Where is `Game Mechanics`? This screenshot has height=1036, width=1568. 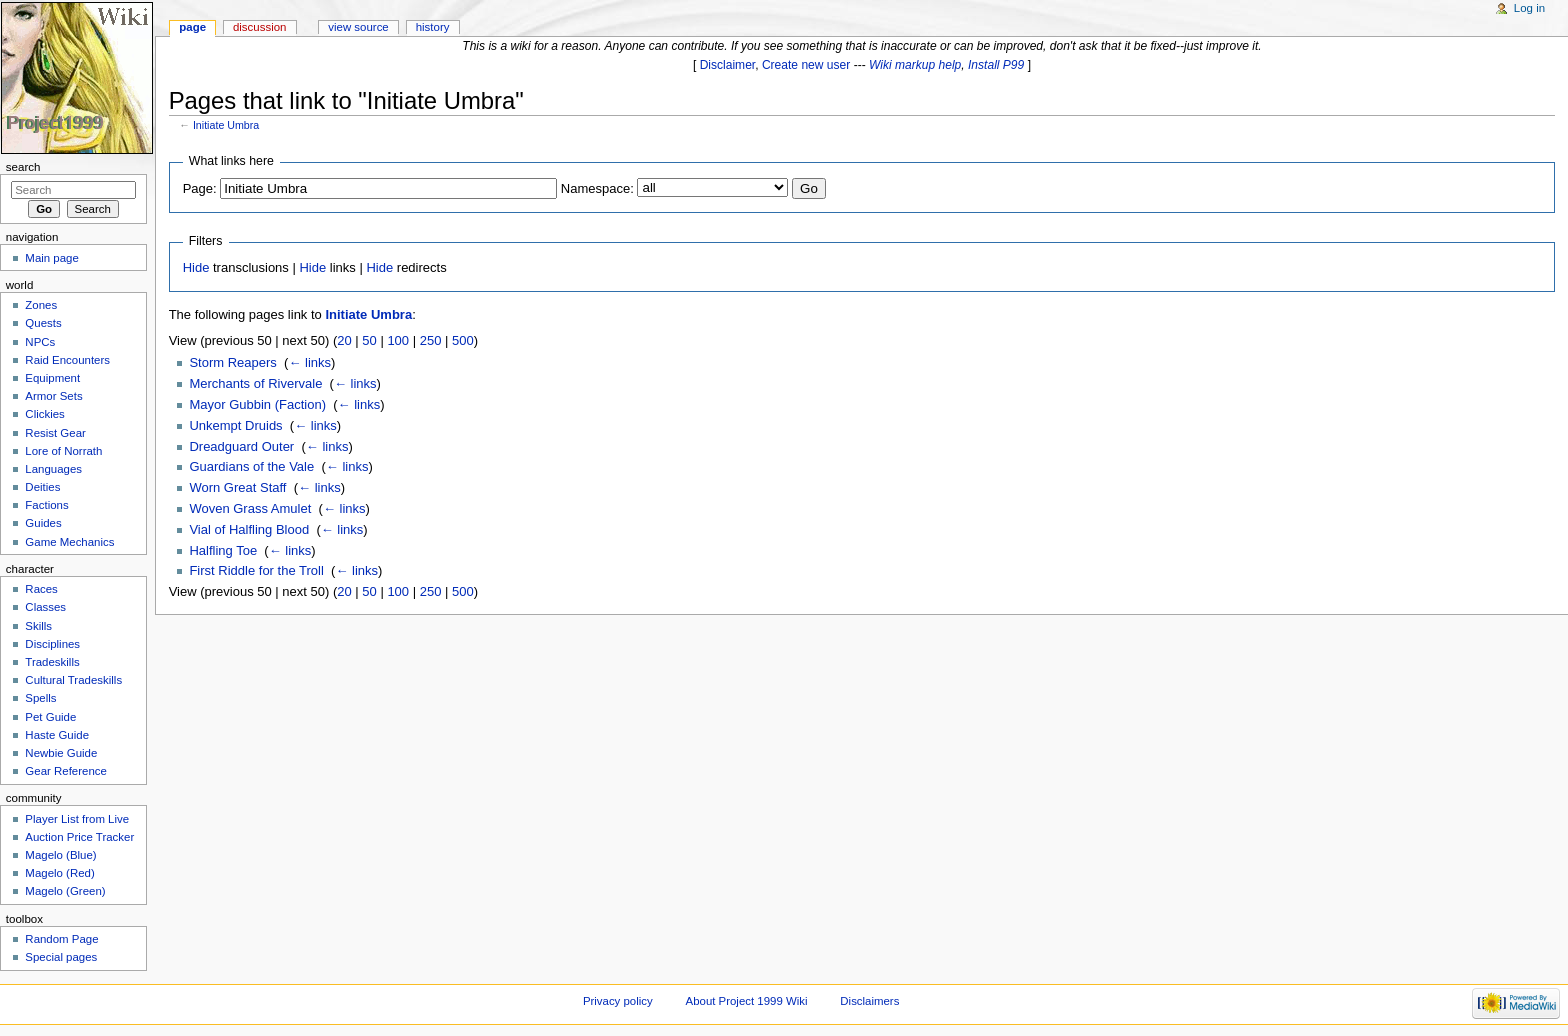 Game Mechanics is located at coordinates (69, 542).